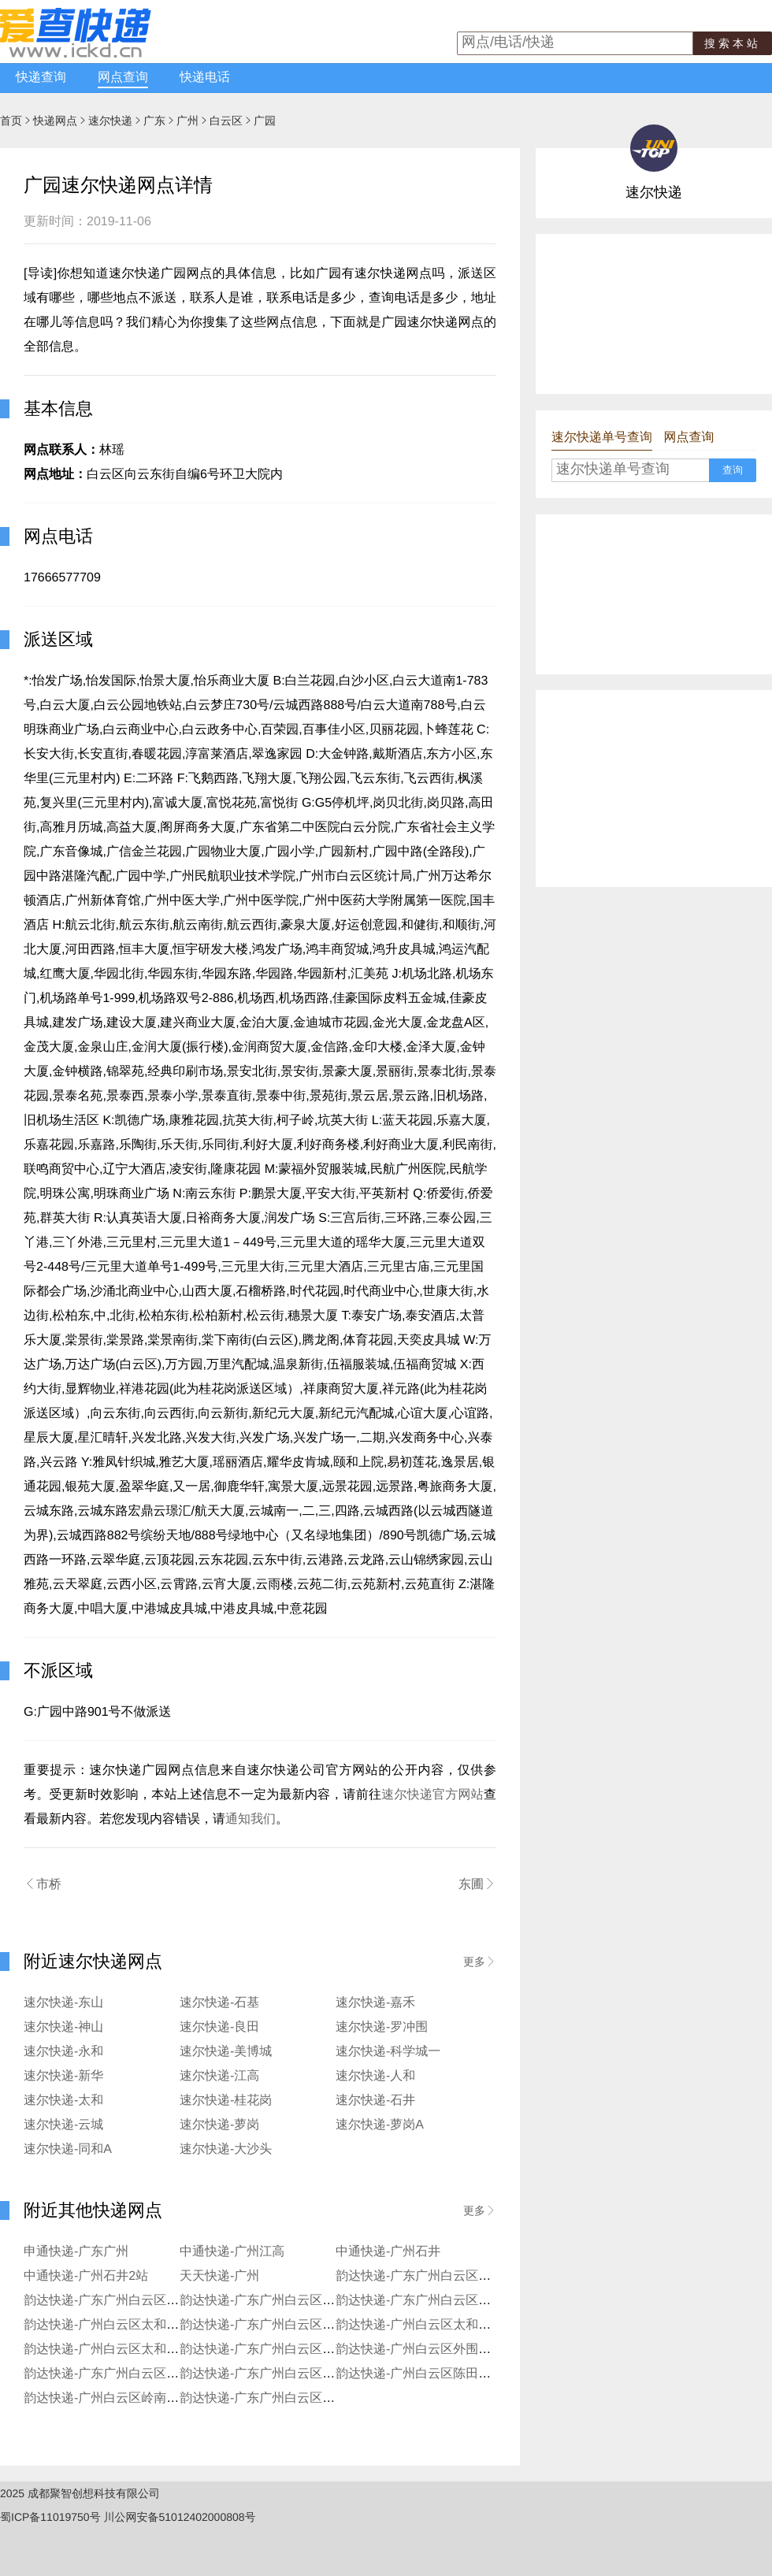 Image resolution: width=772 pixels, height=2576 pixels. I want to click on 速尔快递-美博城, so click(226, 2051).